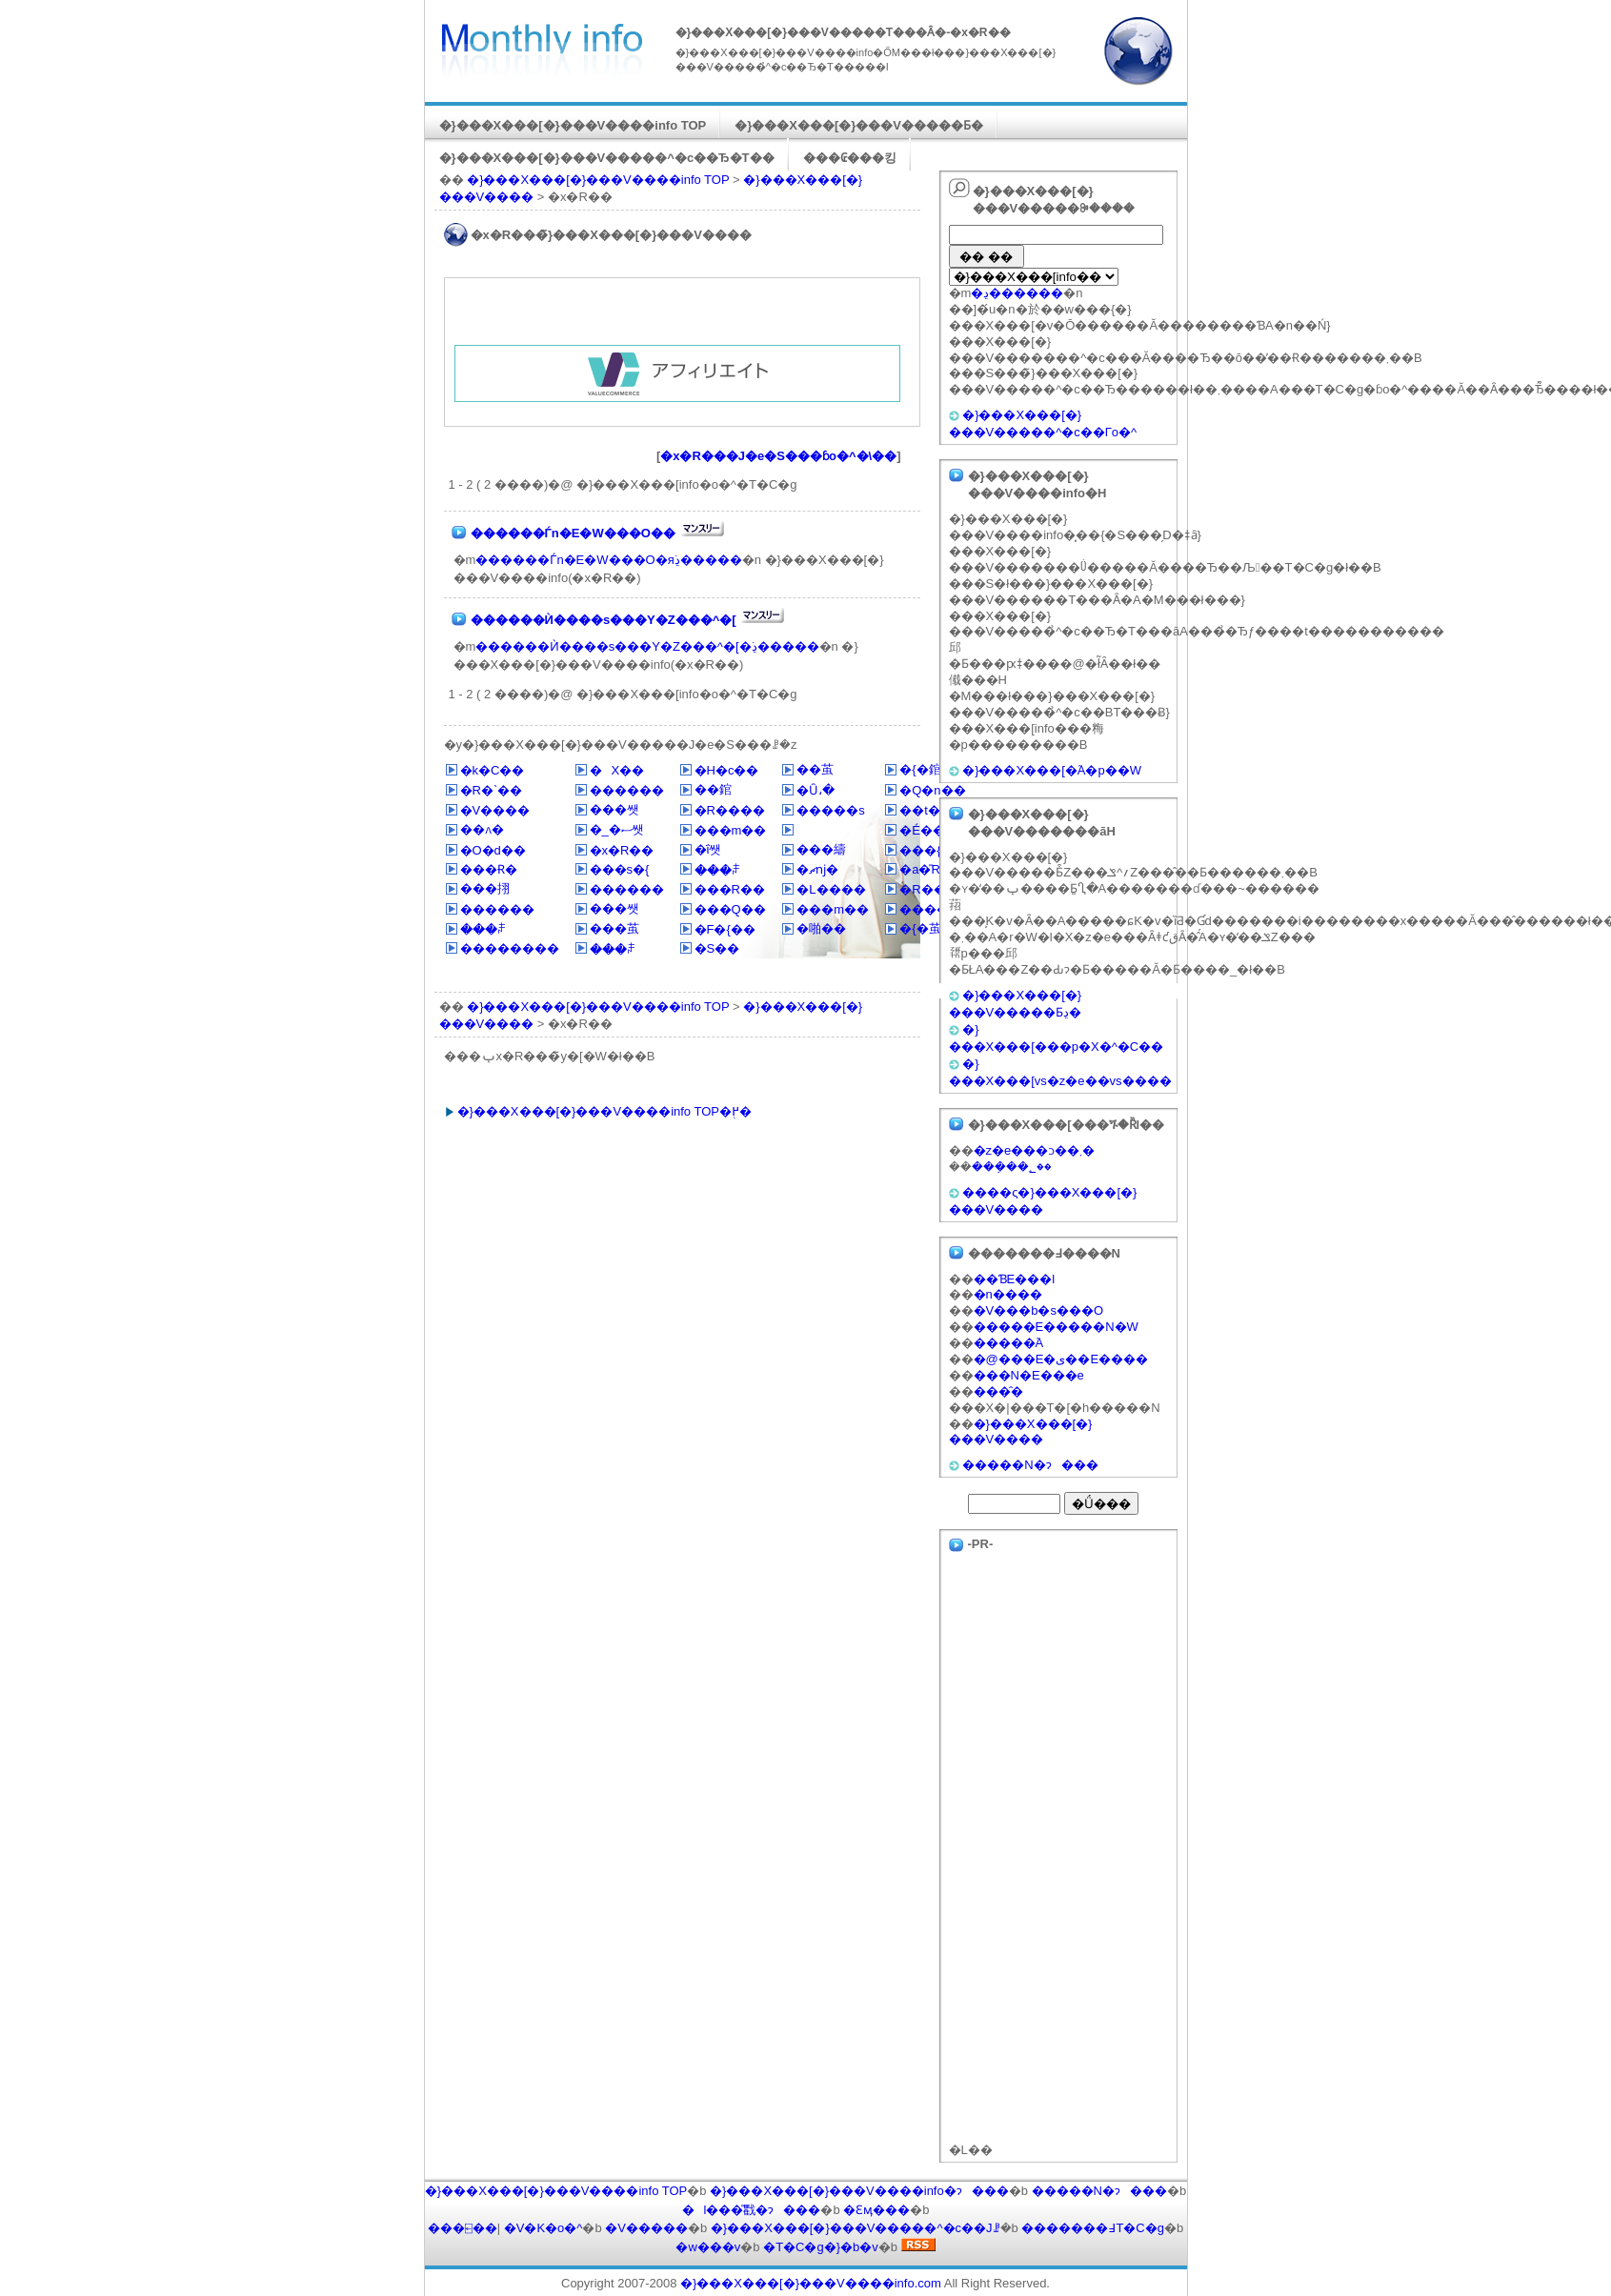  I want to click on �ڍ׌������, so click(1017, 293).